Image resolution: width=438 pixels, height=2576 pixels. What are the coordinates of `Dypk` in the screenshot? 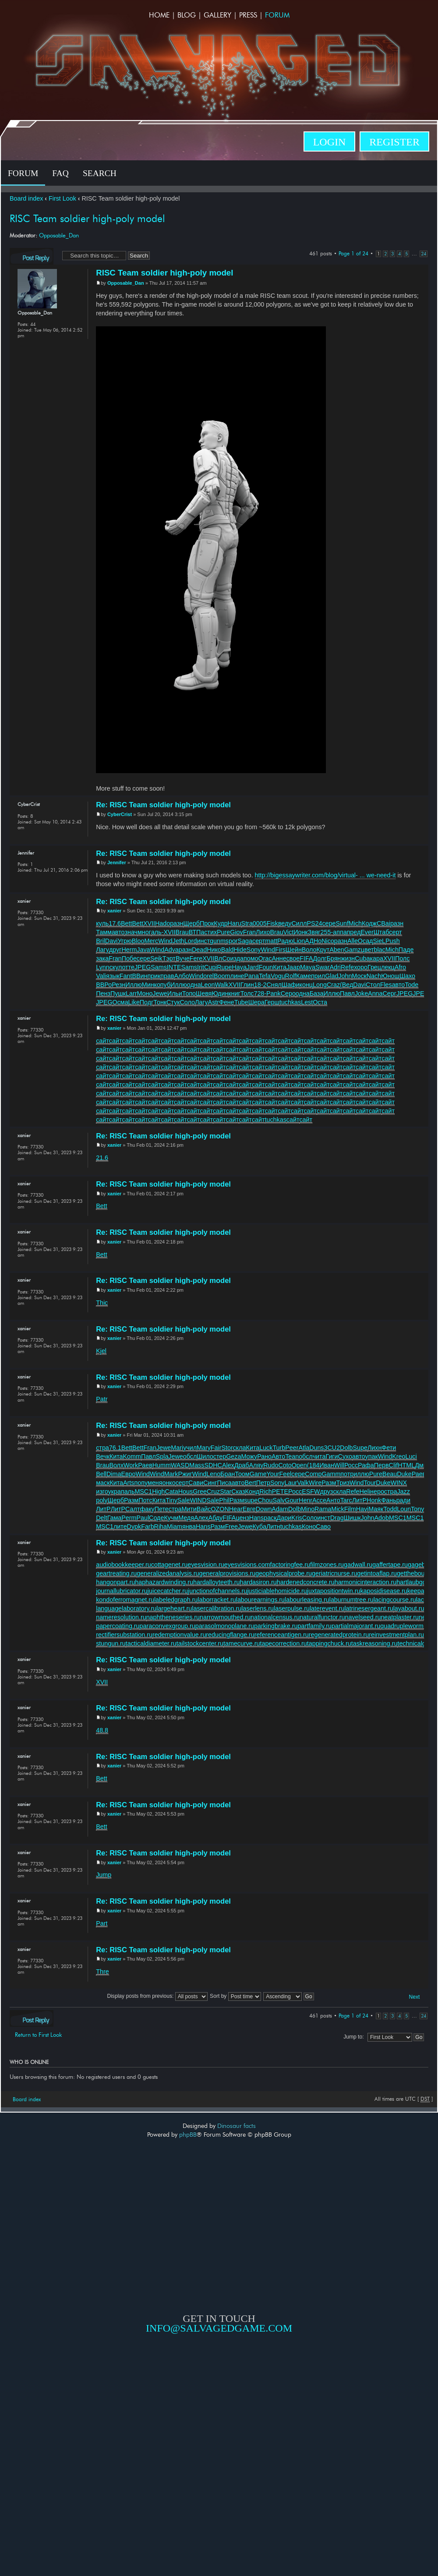 It's located at (134, 1526).